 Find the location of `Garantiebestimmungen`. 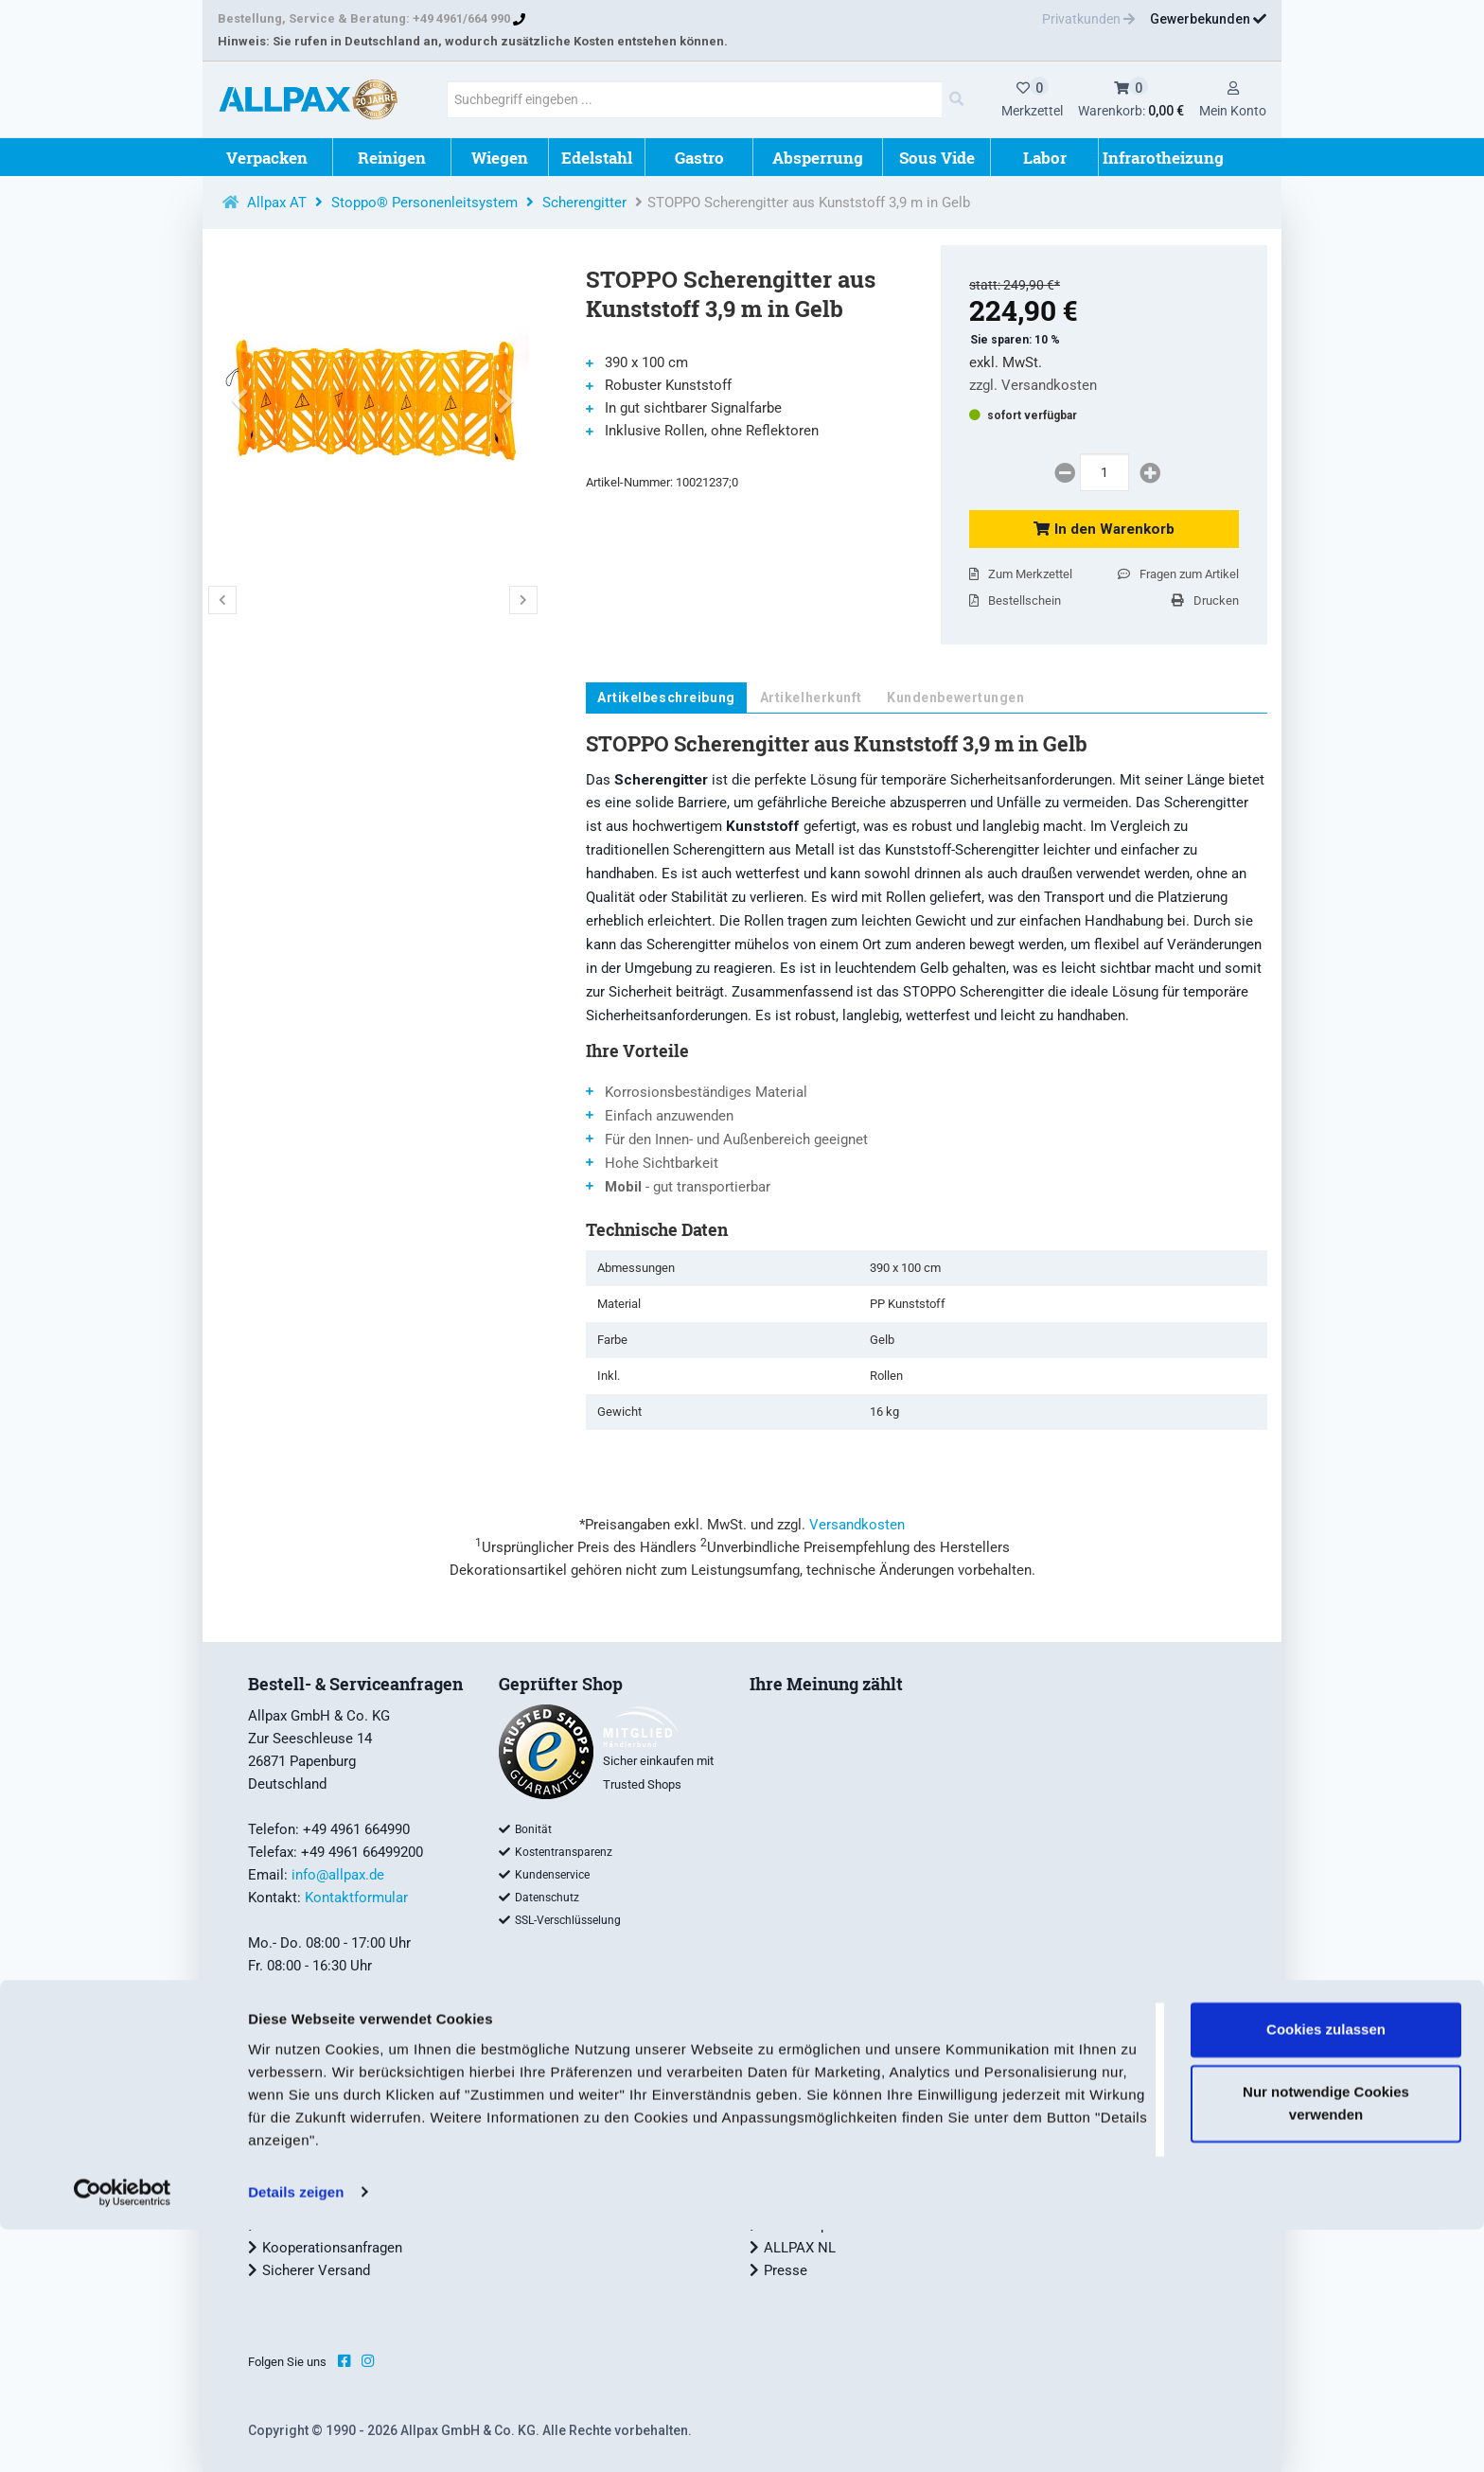

Garantiebestimmungen is located at coordinates (586, 2179).